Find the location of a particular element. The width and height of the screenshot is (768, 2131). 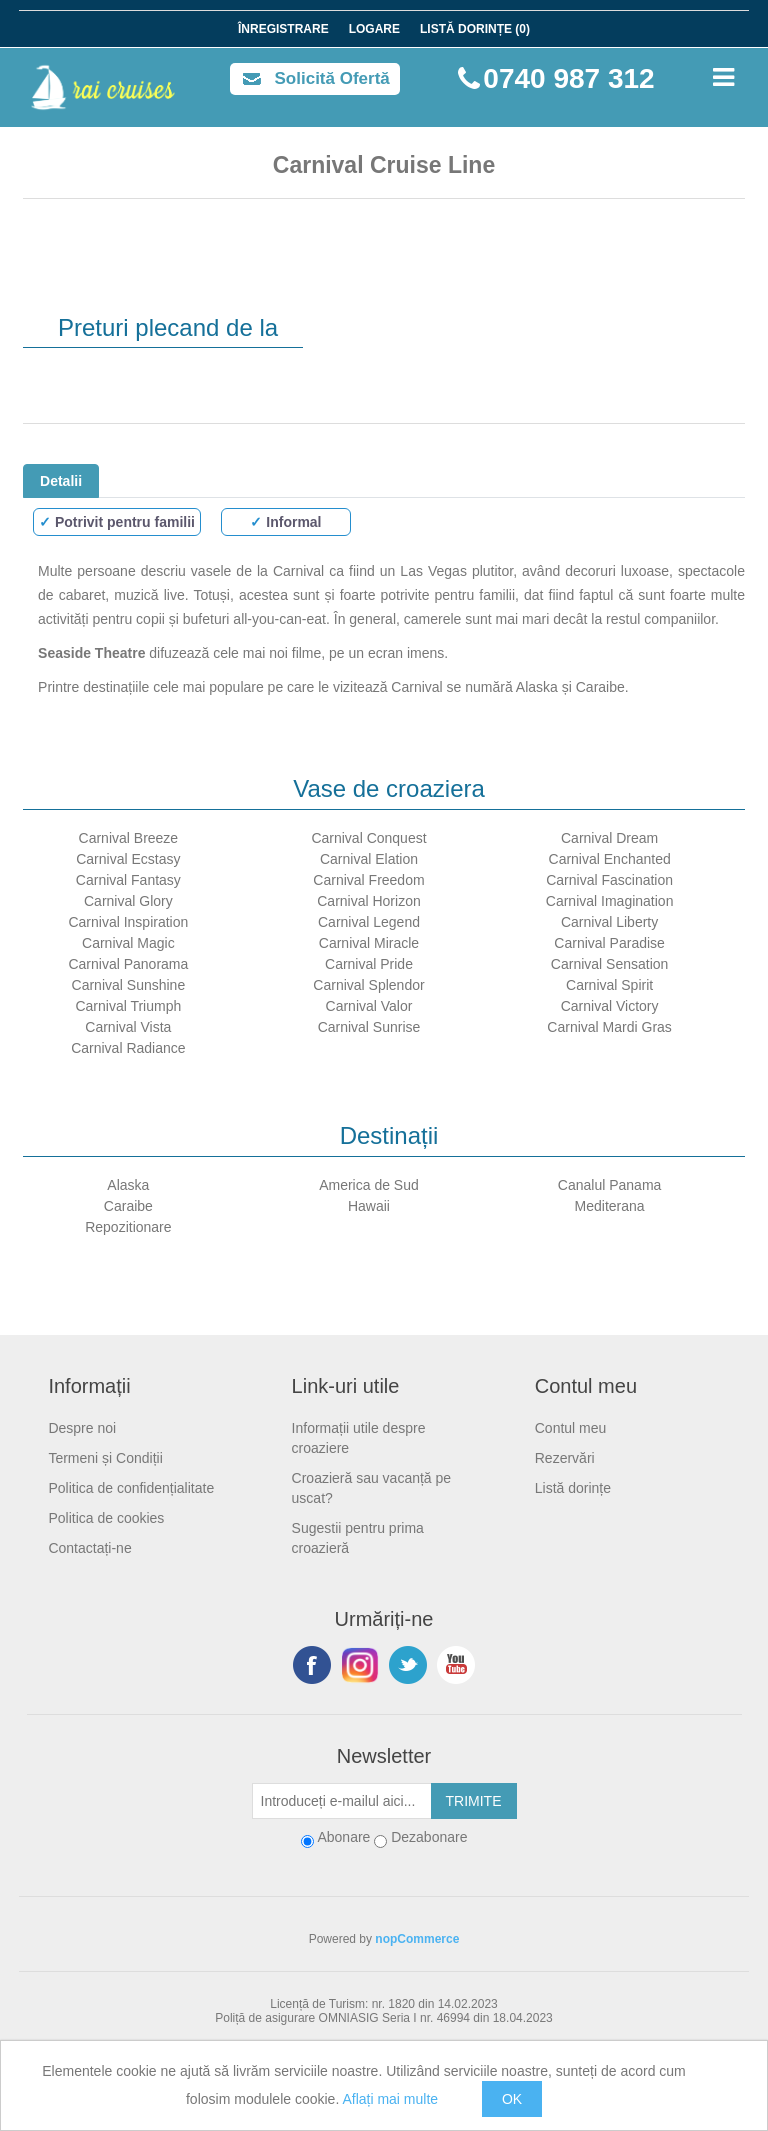

Listă dorințe is located at coordinates (573, 1488).